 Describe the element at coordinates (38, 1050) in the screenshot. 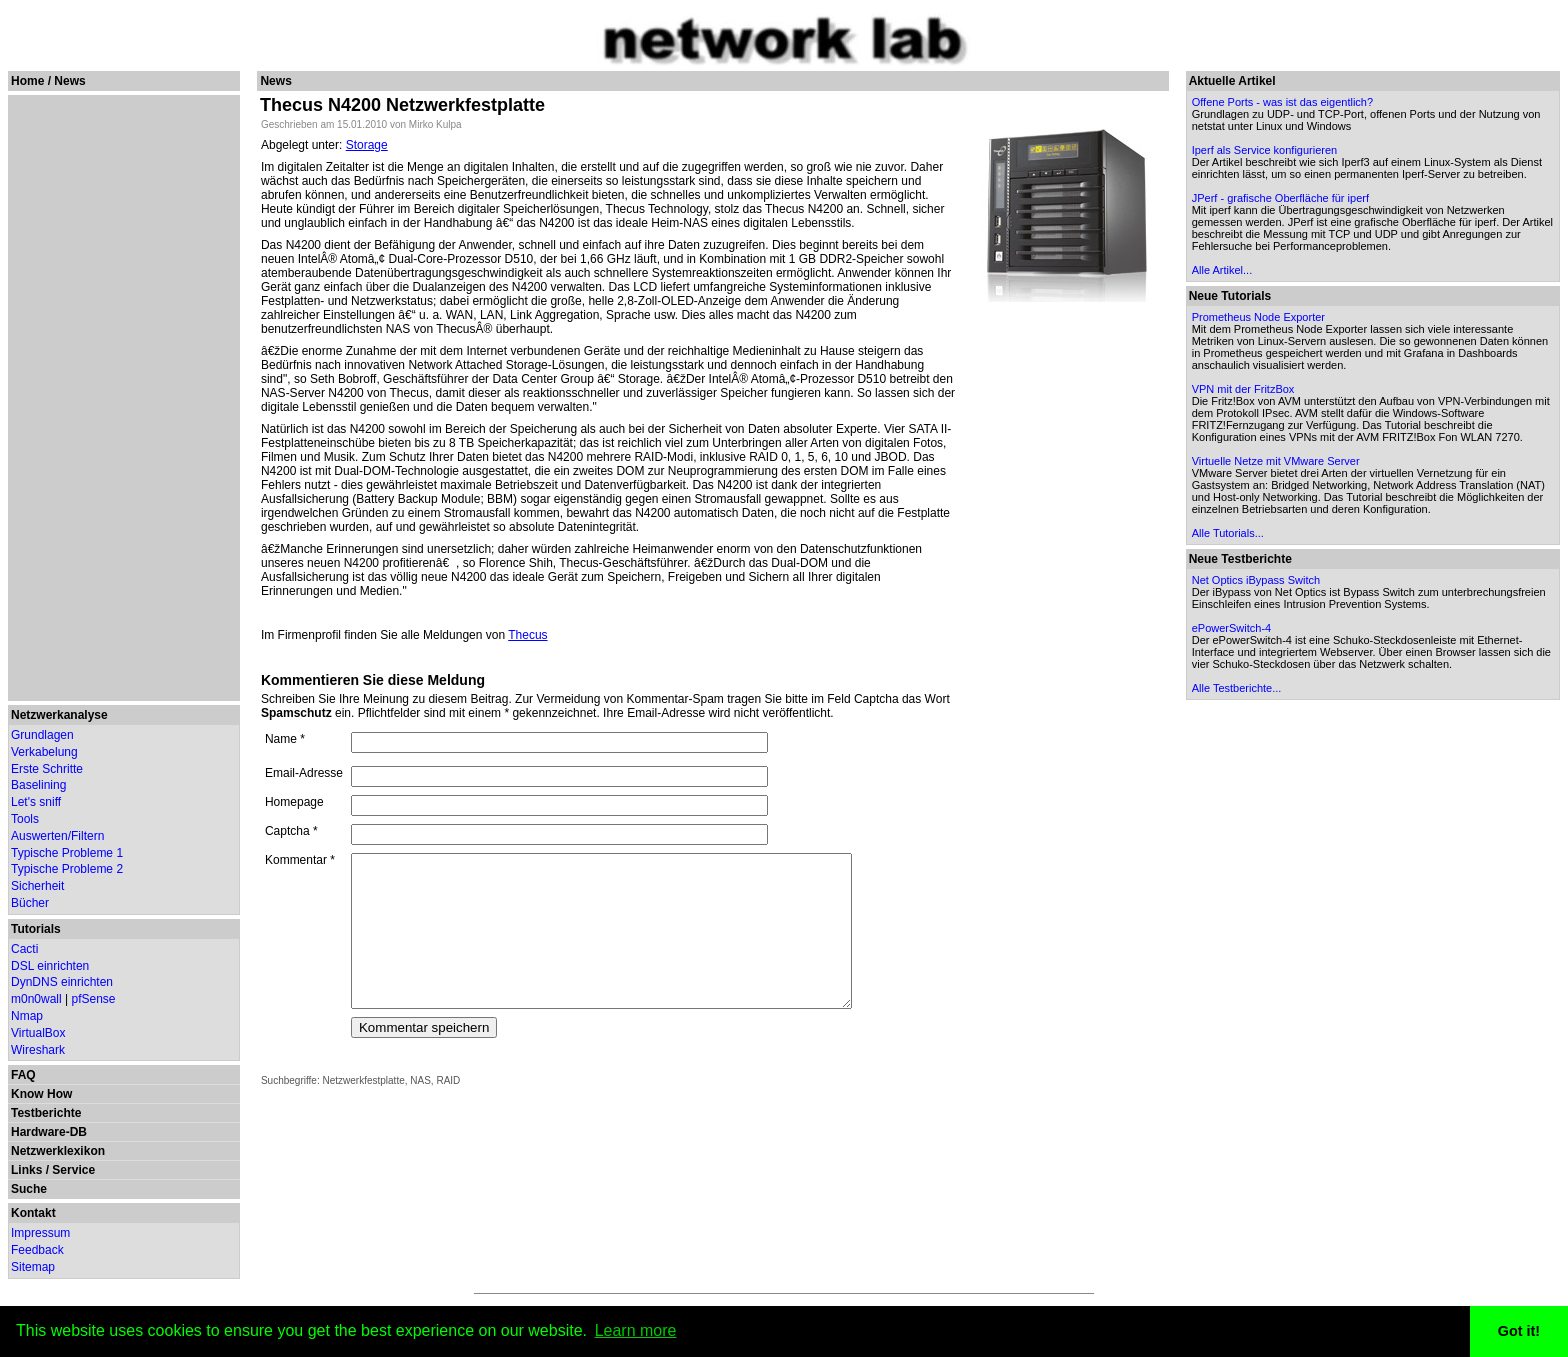

I see `Wireshark` at that location.